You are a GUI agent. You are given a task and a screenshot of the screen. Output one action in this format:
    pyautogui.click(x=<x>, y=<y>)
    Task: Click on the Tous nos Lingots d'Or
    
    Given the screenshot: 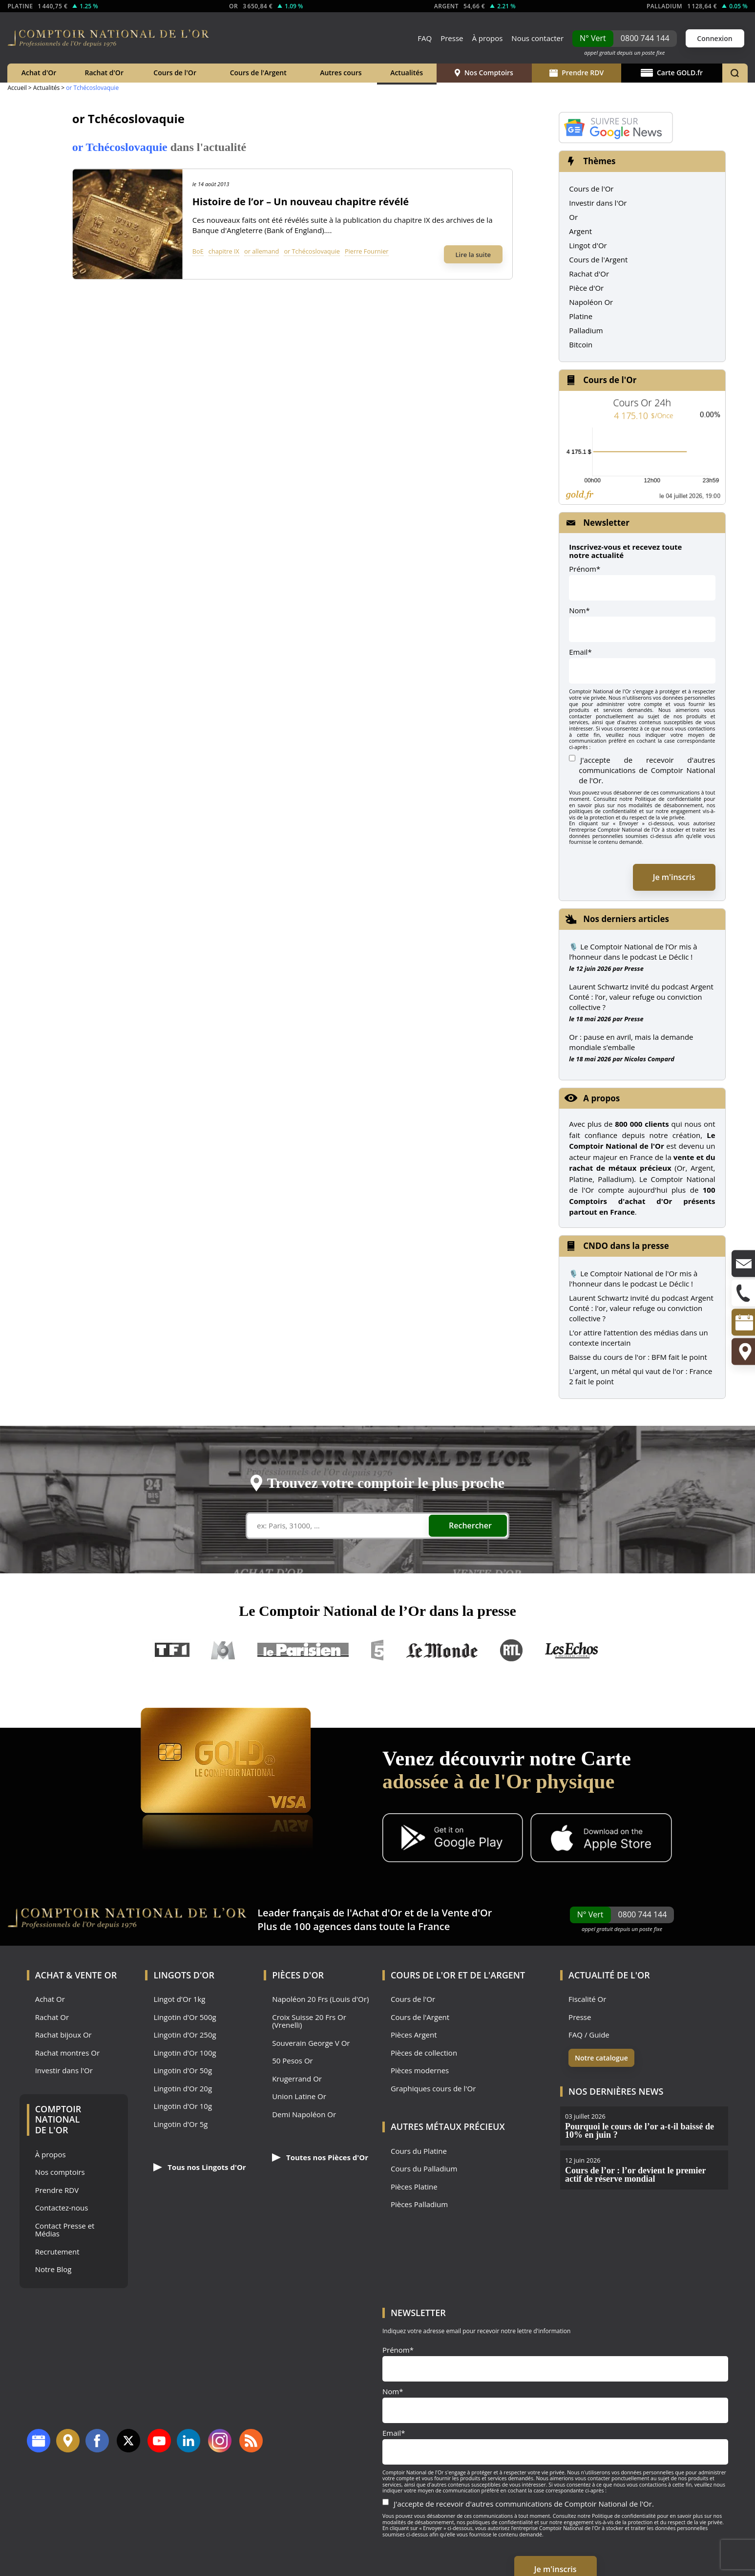 What is the action you would take?
    pyautogui.click(x=199, y=2167)
    